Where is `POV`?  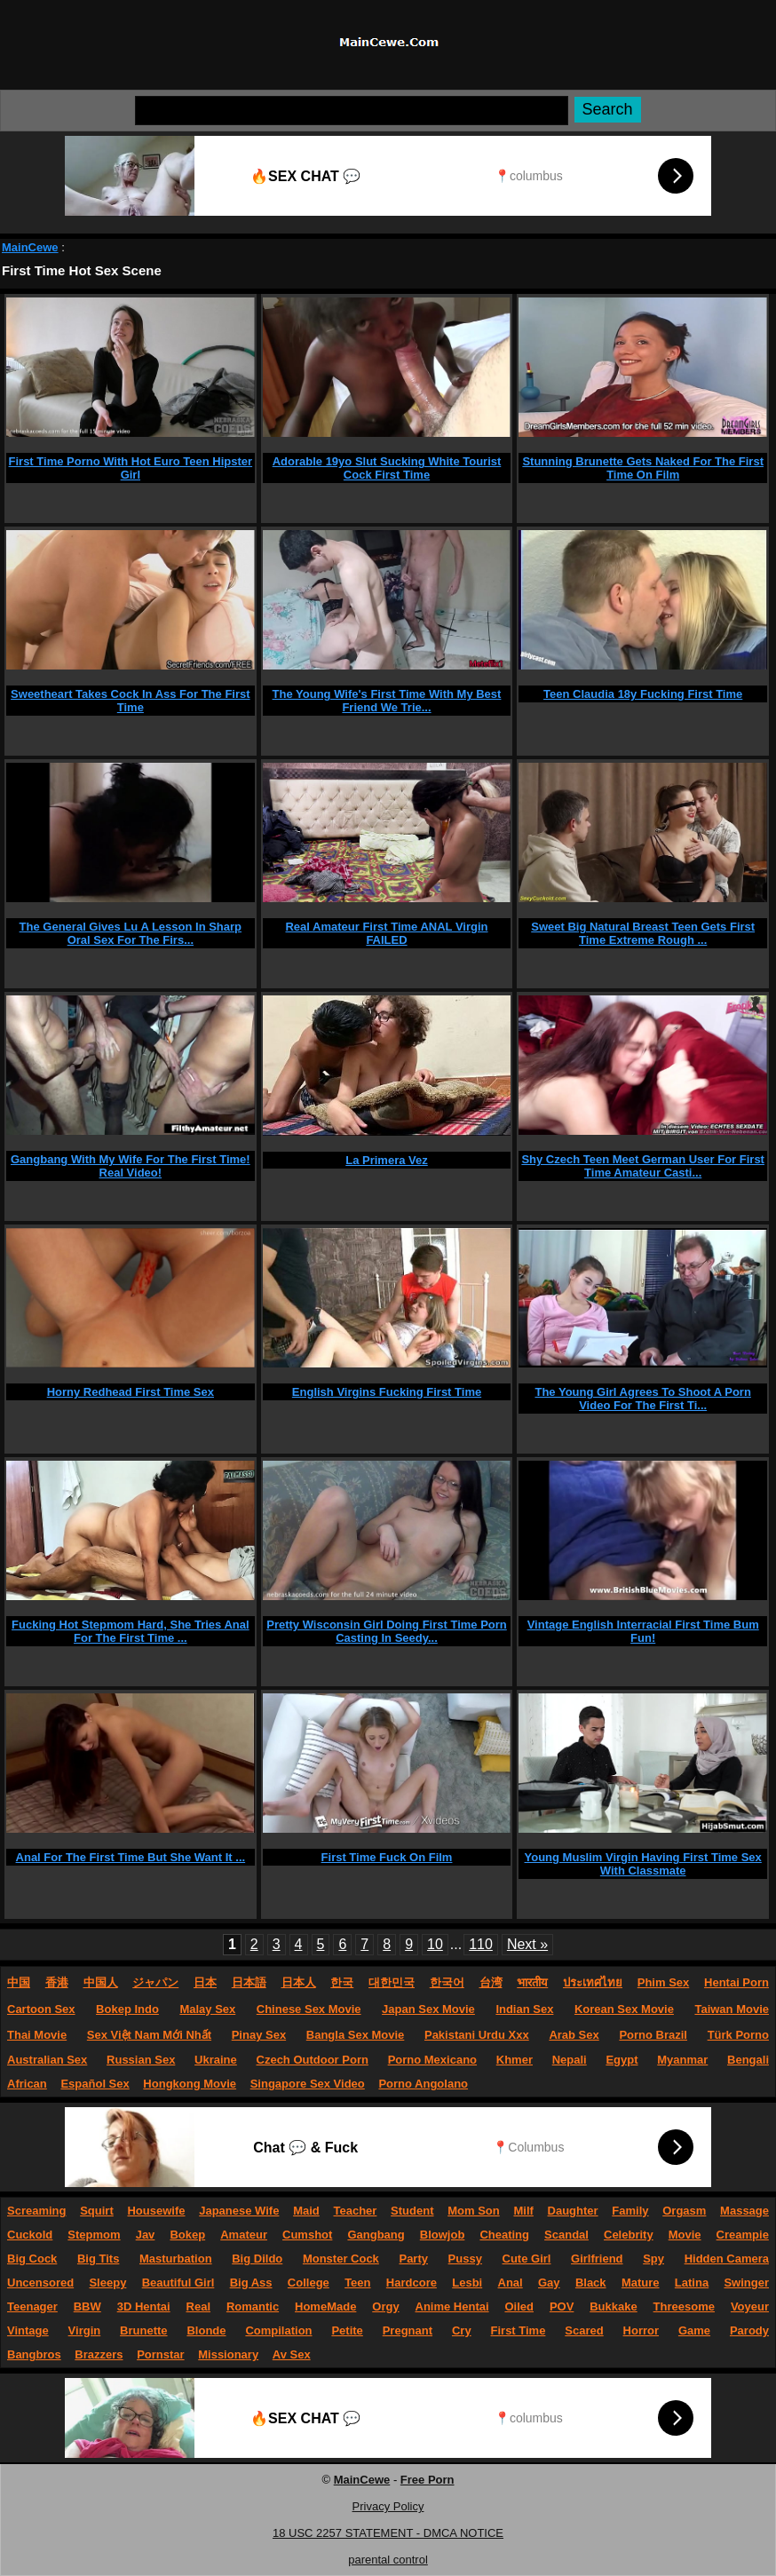 POV is located at coordinates (562, 2306).